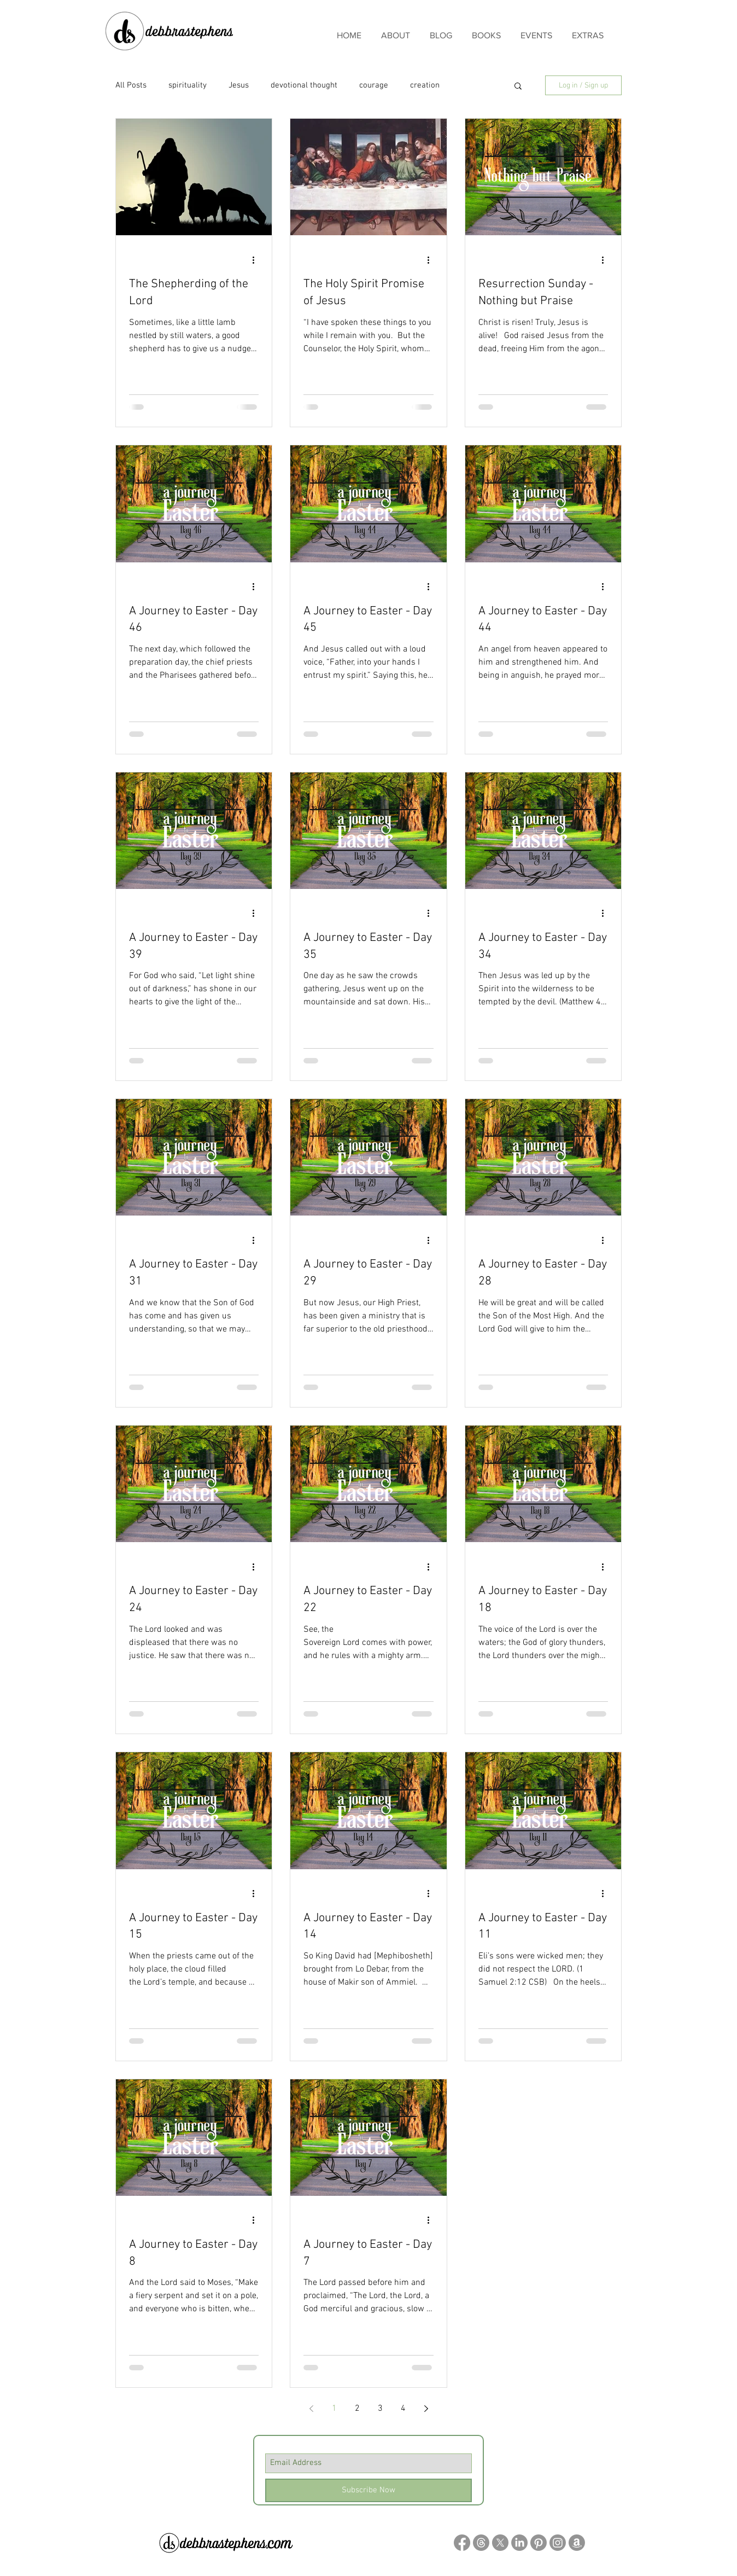  Describe the element at coordinates (239, 85) in the screenshot. I see `Jesus` at that location.